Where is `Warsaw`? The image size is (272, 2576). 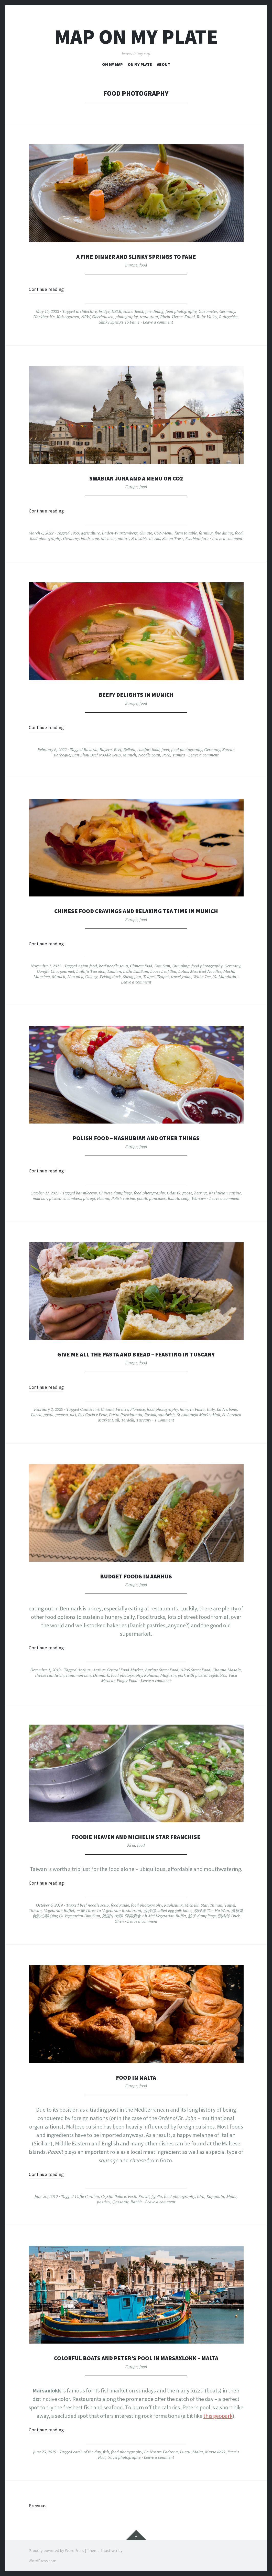
Warsaw is located at coordinates (199, 1198).